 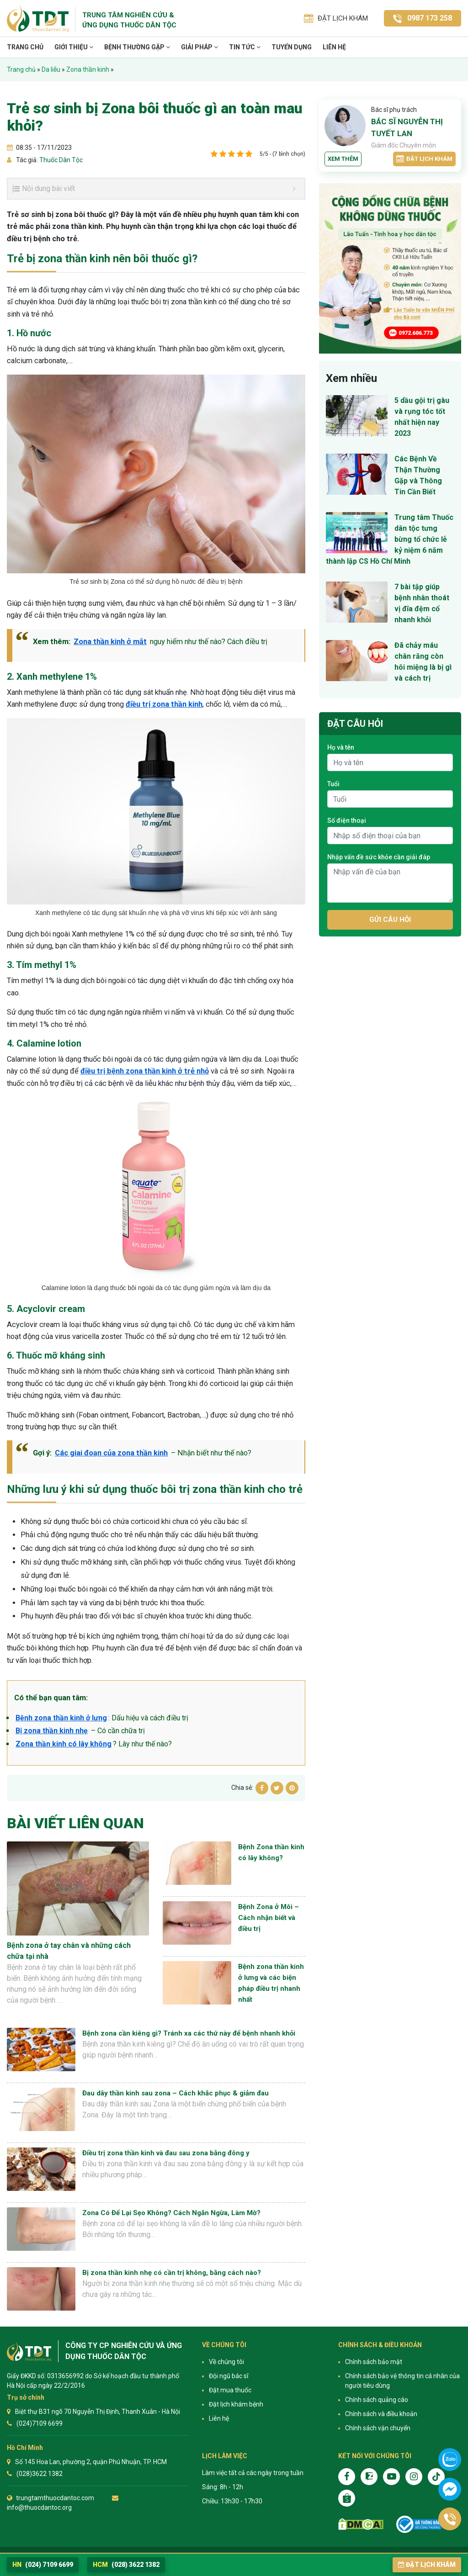 What do you see at coordinates (377, 2428) in the screenshot?
I see `Chính sách vận chuyển` at bounding box center [377, 2428].